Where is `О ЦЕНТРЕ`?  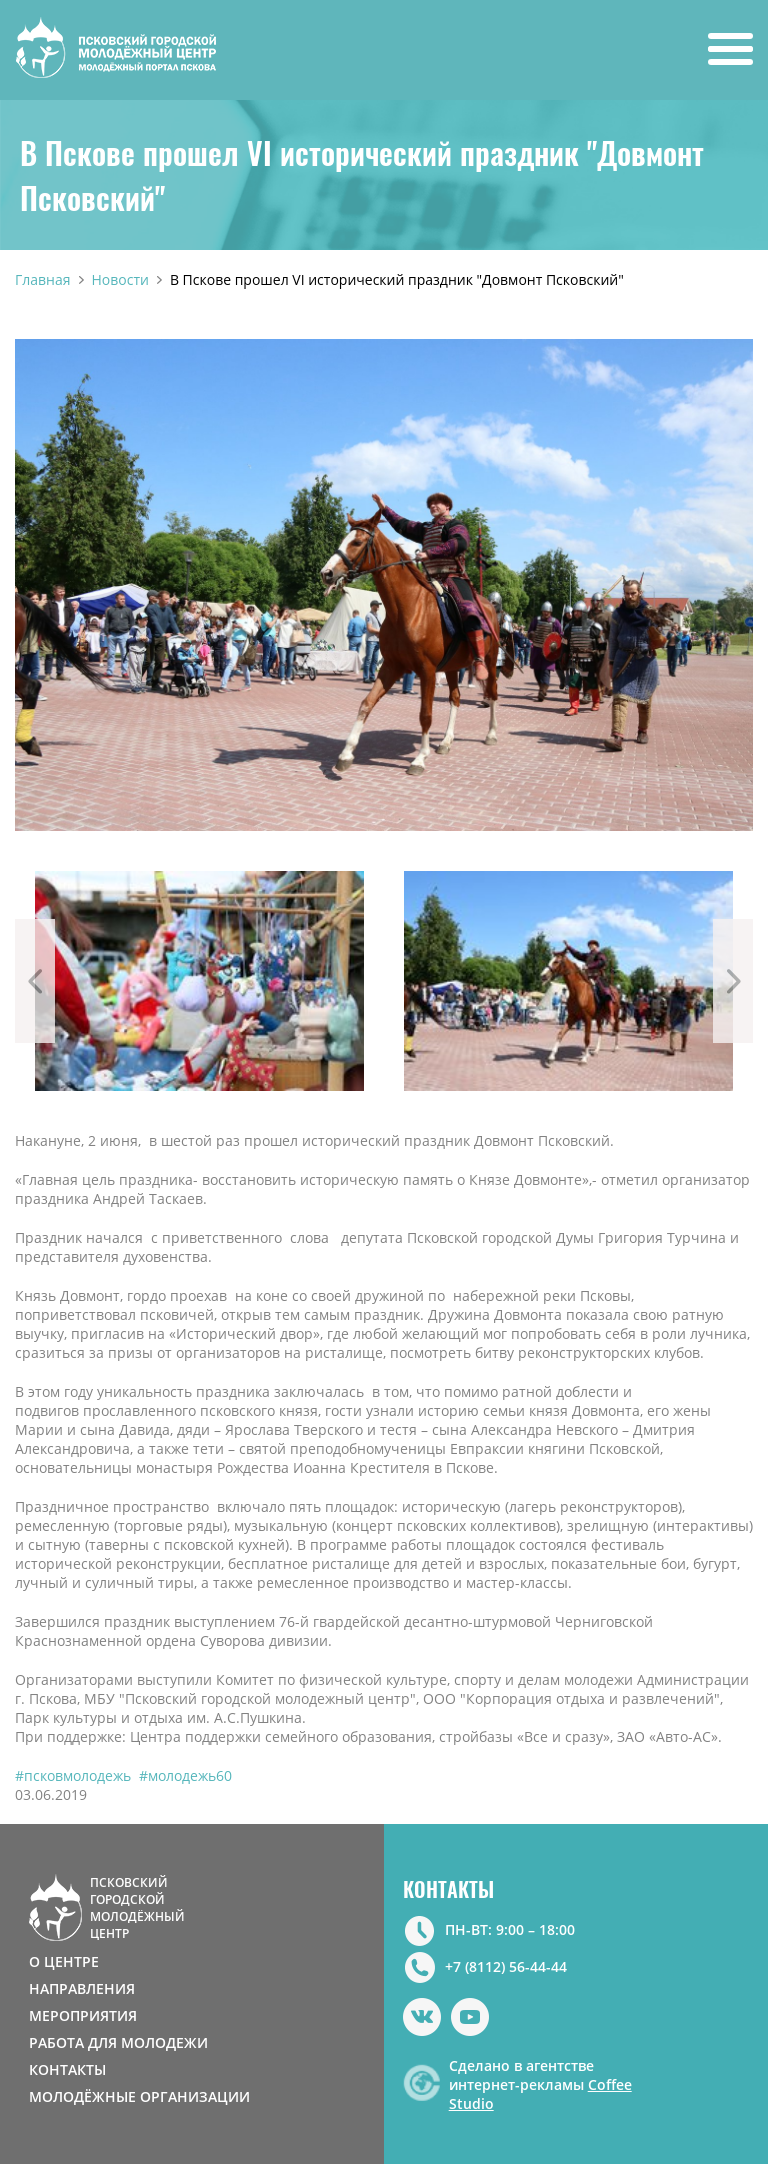 О ЦЕНТРЕ is located at coordinates (64, 1961).